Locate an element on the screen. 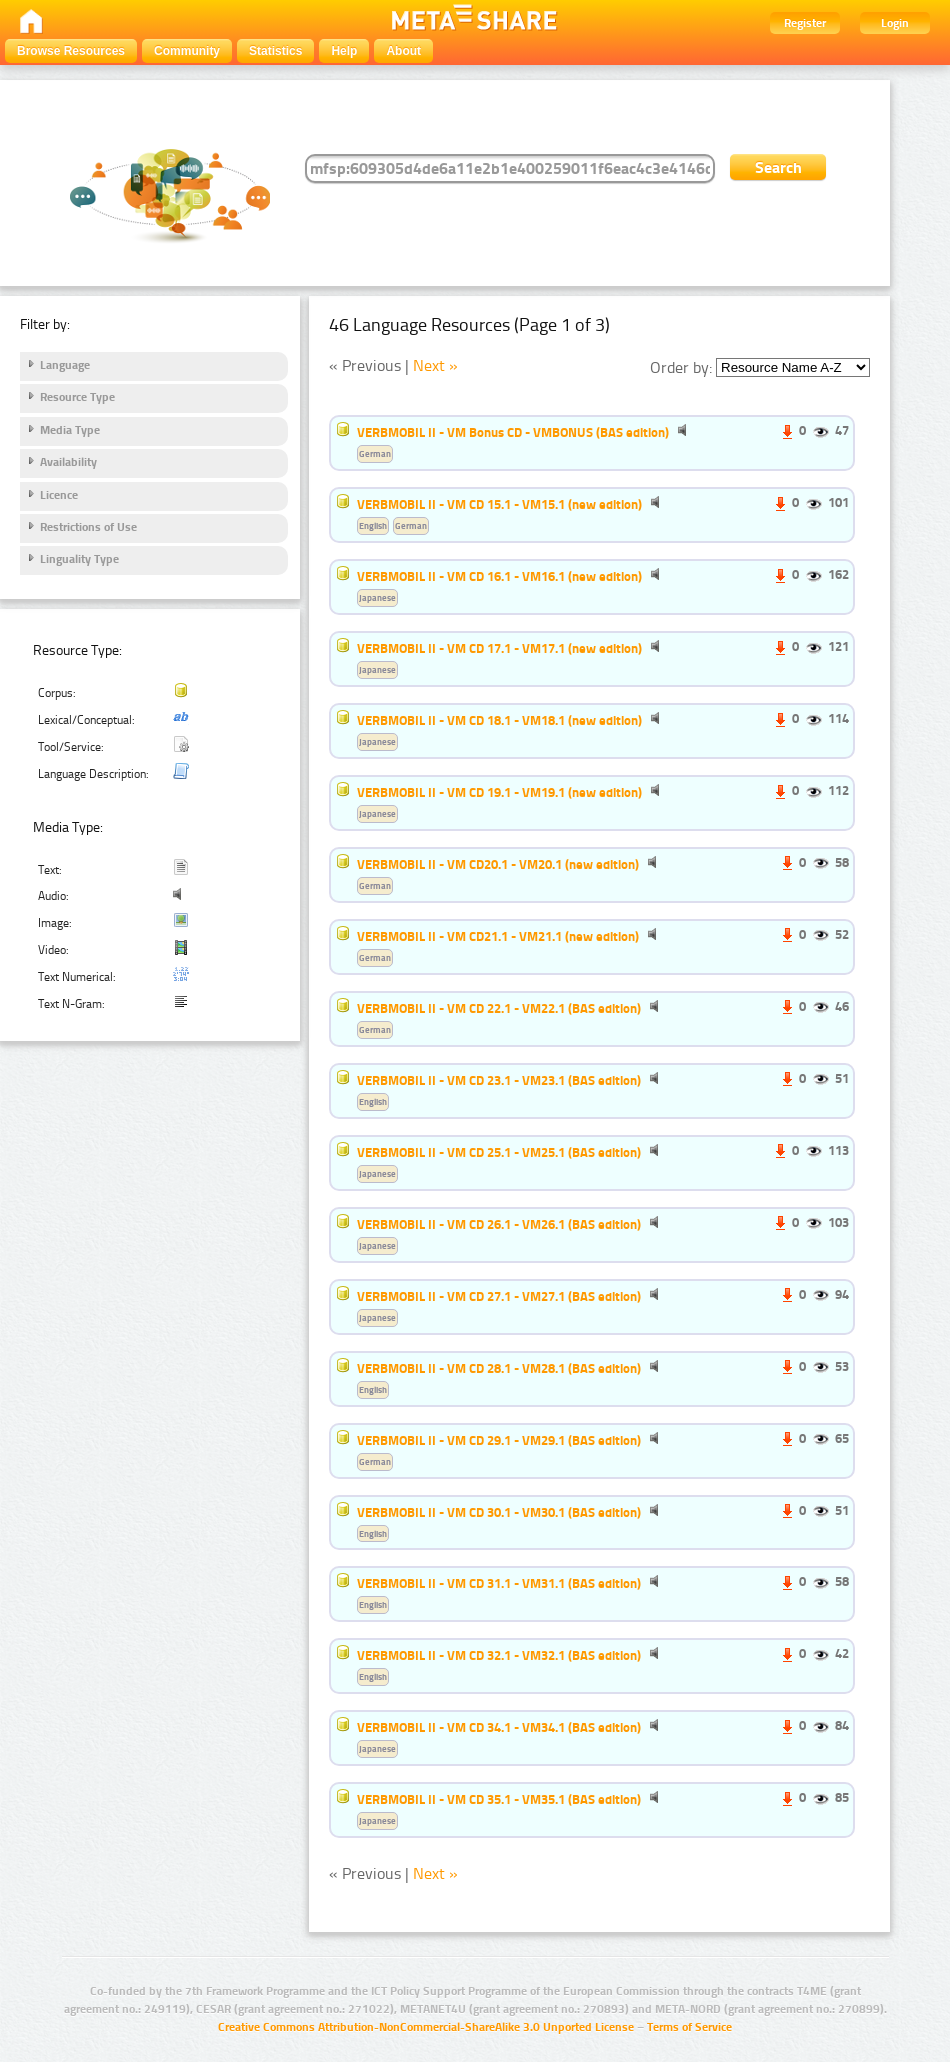 The height and width of the screenshot is (2062, 950). VERBMOBIL II - VM CD 17.1 - VM17.1 (new edition) is located at coordinates (499, 648).